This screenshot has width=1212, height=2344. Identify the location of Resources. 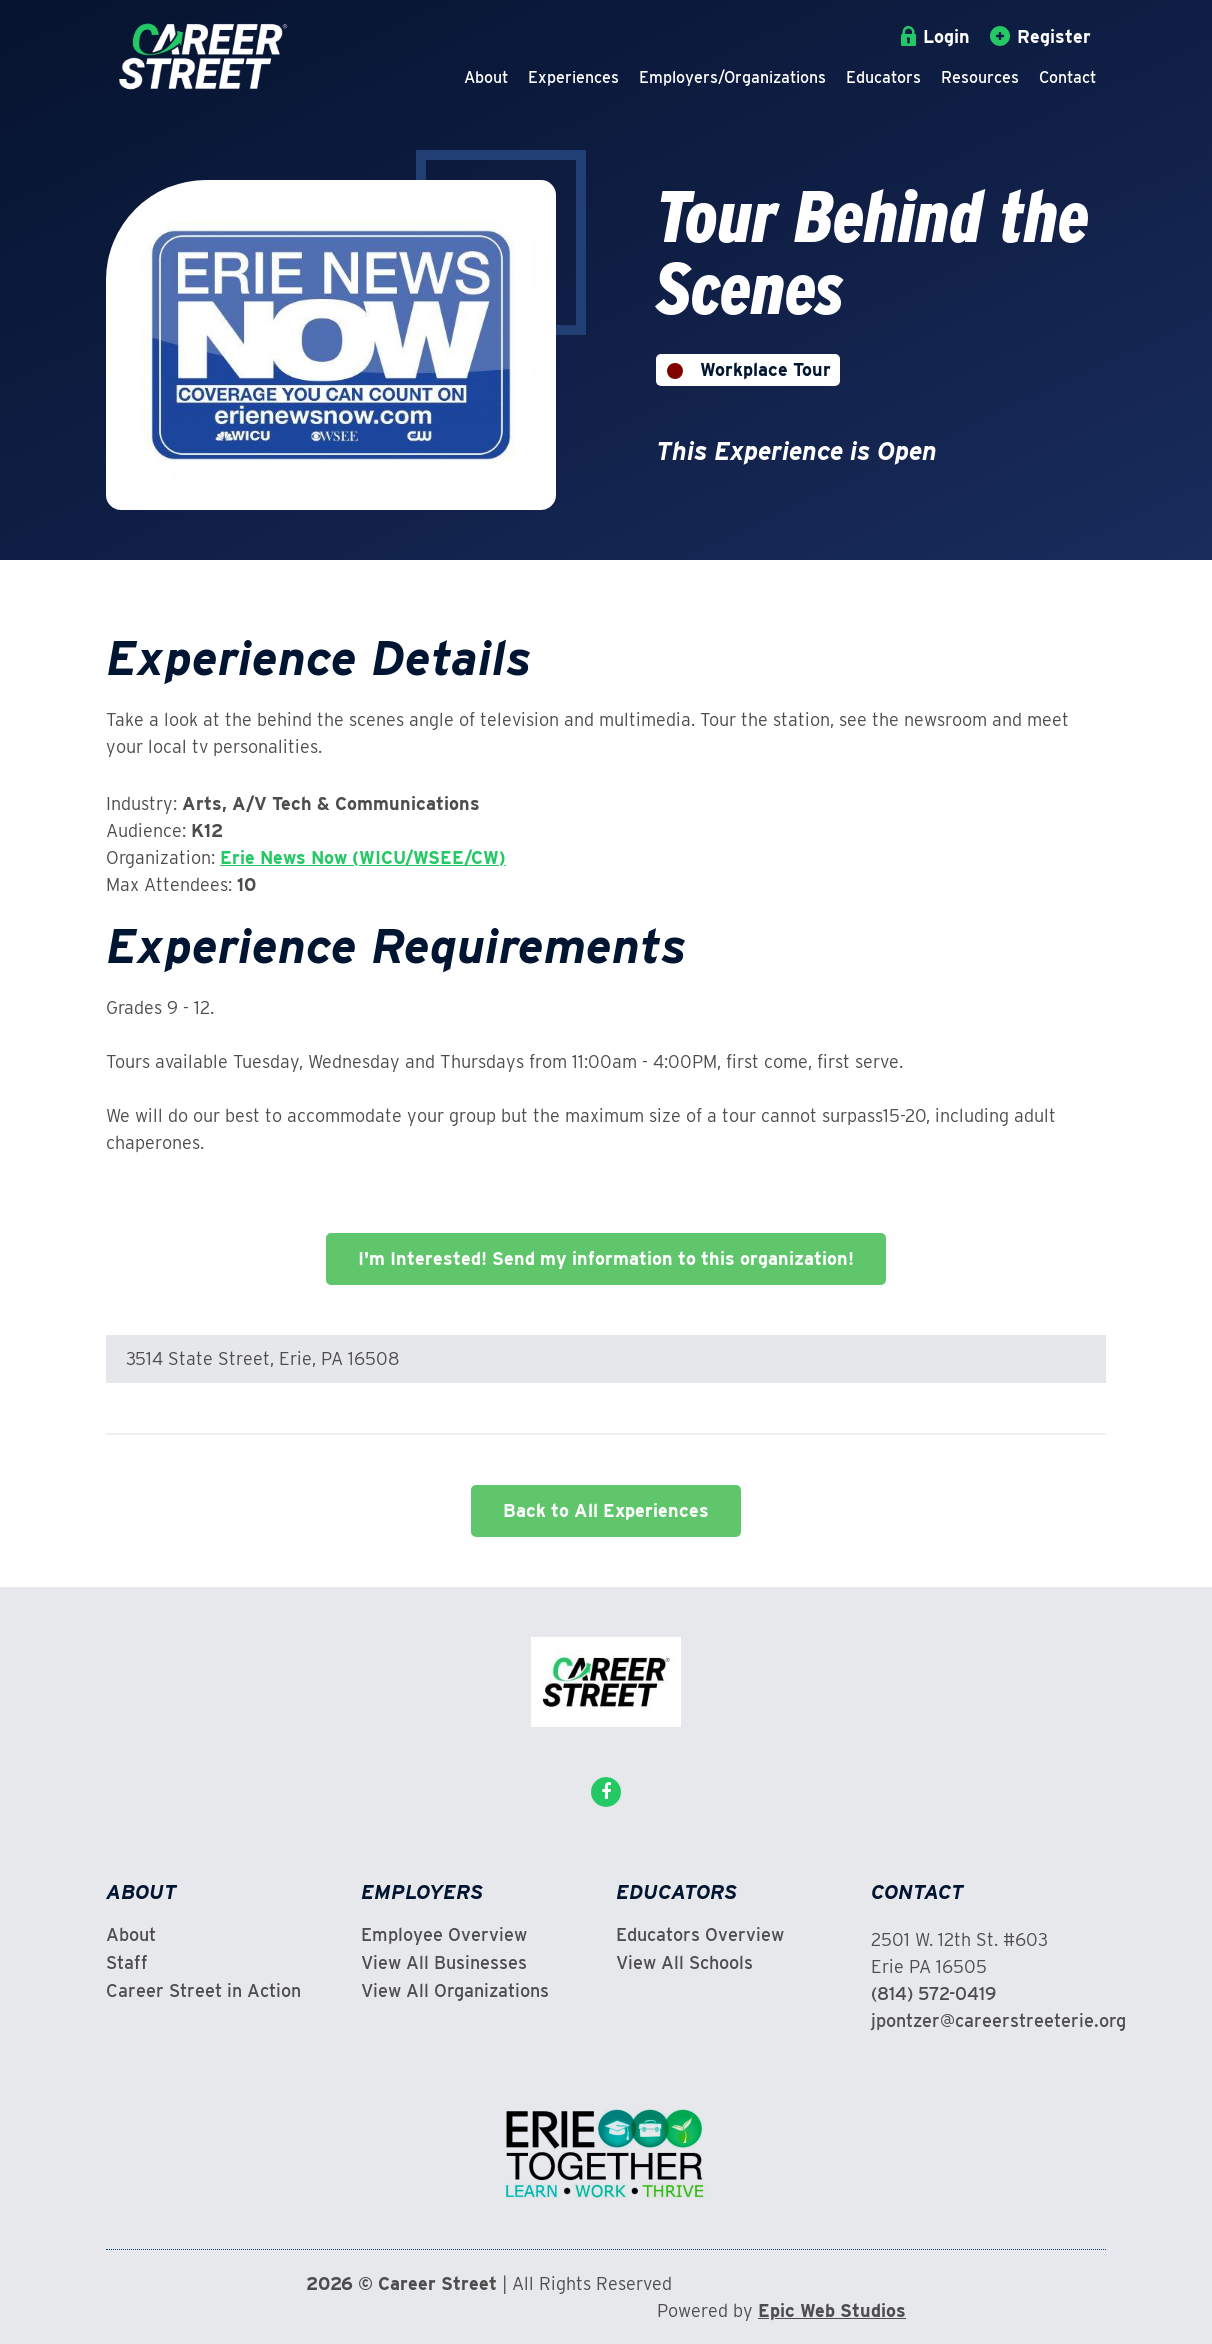
(980, 77).